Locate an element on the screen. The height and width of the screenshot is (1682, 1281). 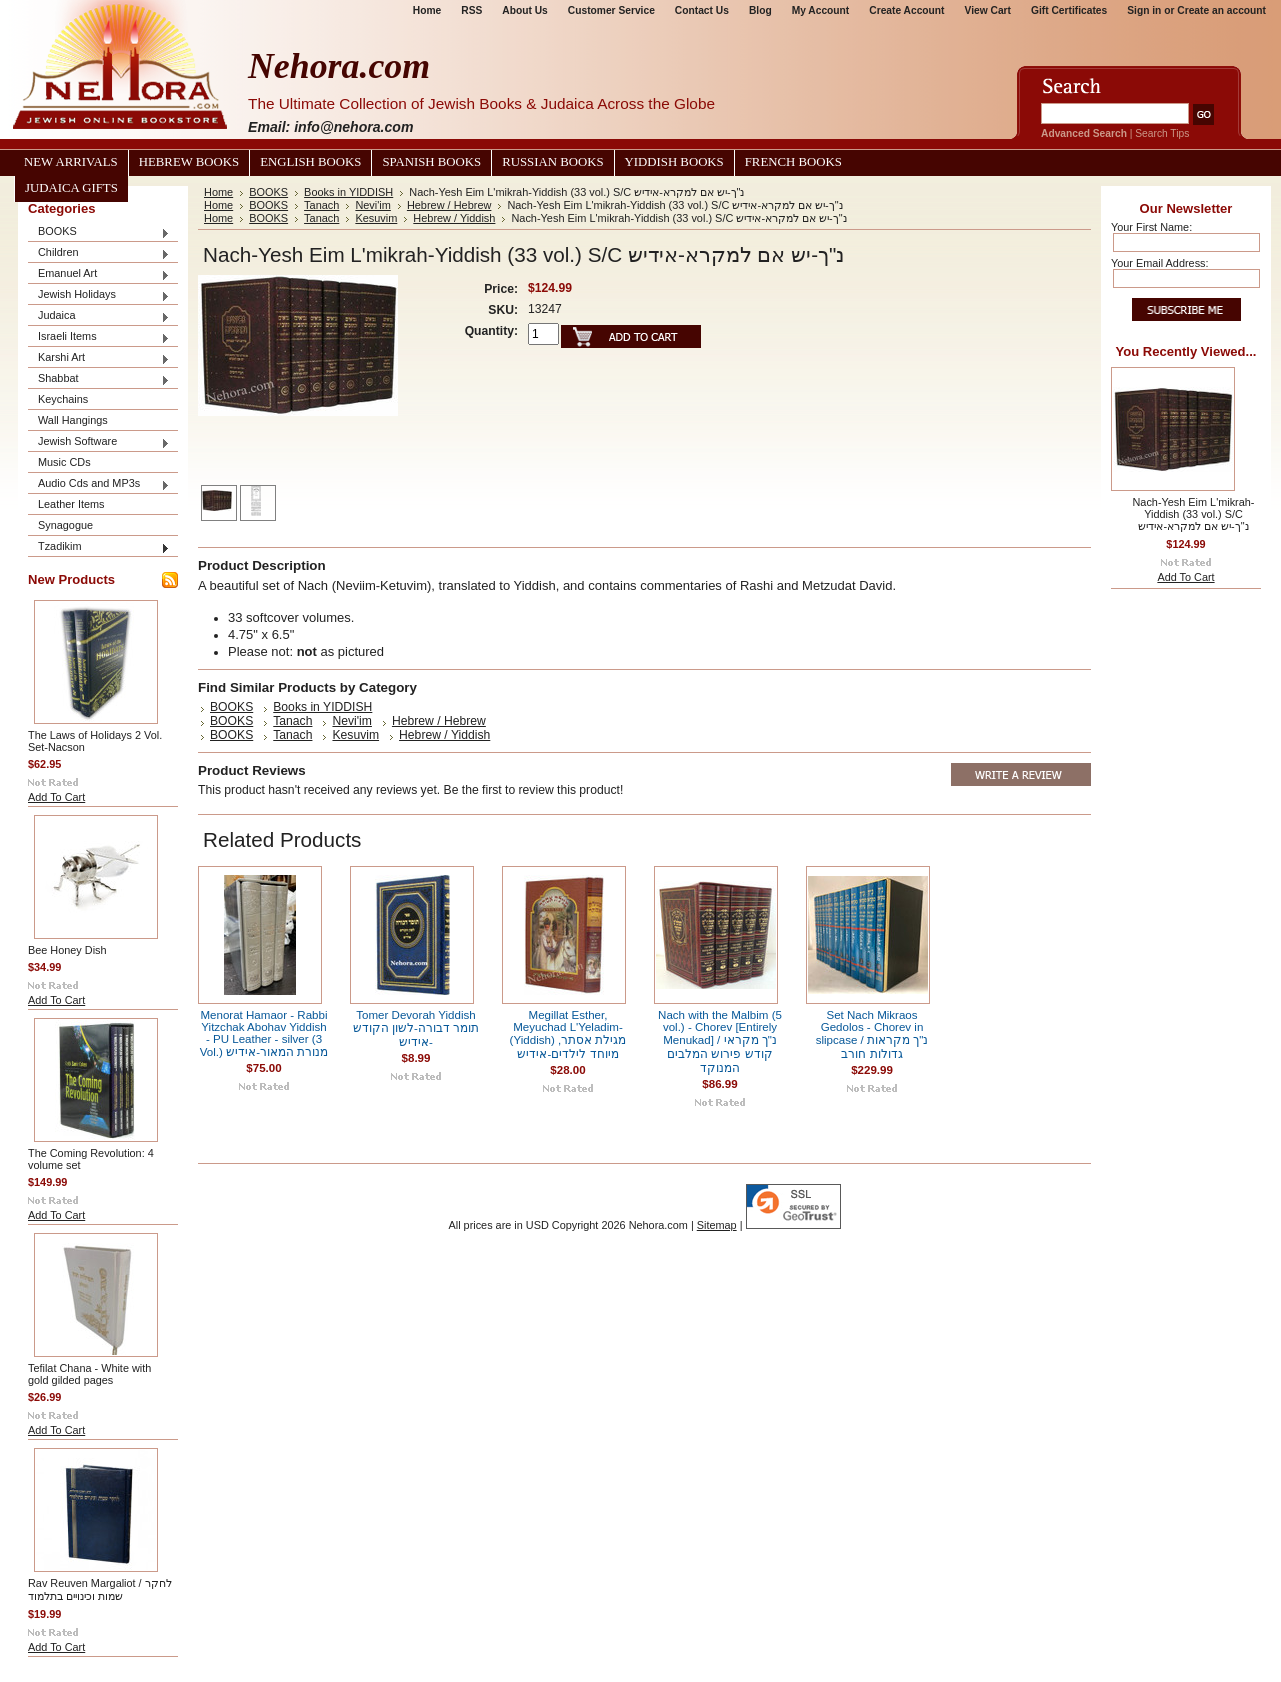
Wall Hangings is located at coordinates (73, 420).